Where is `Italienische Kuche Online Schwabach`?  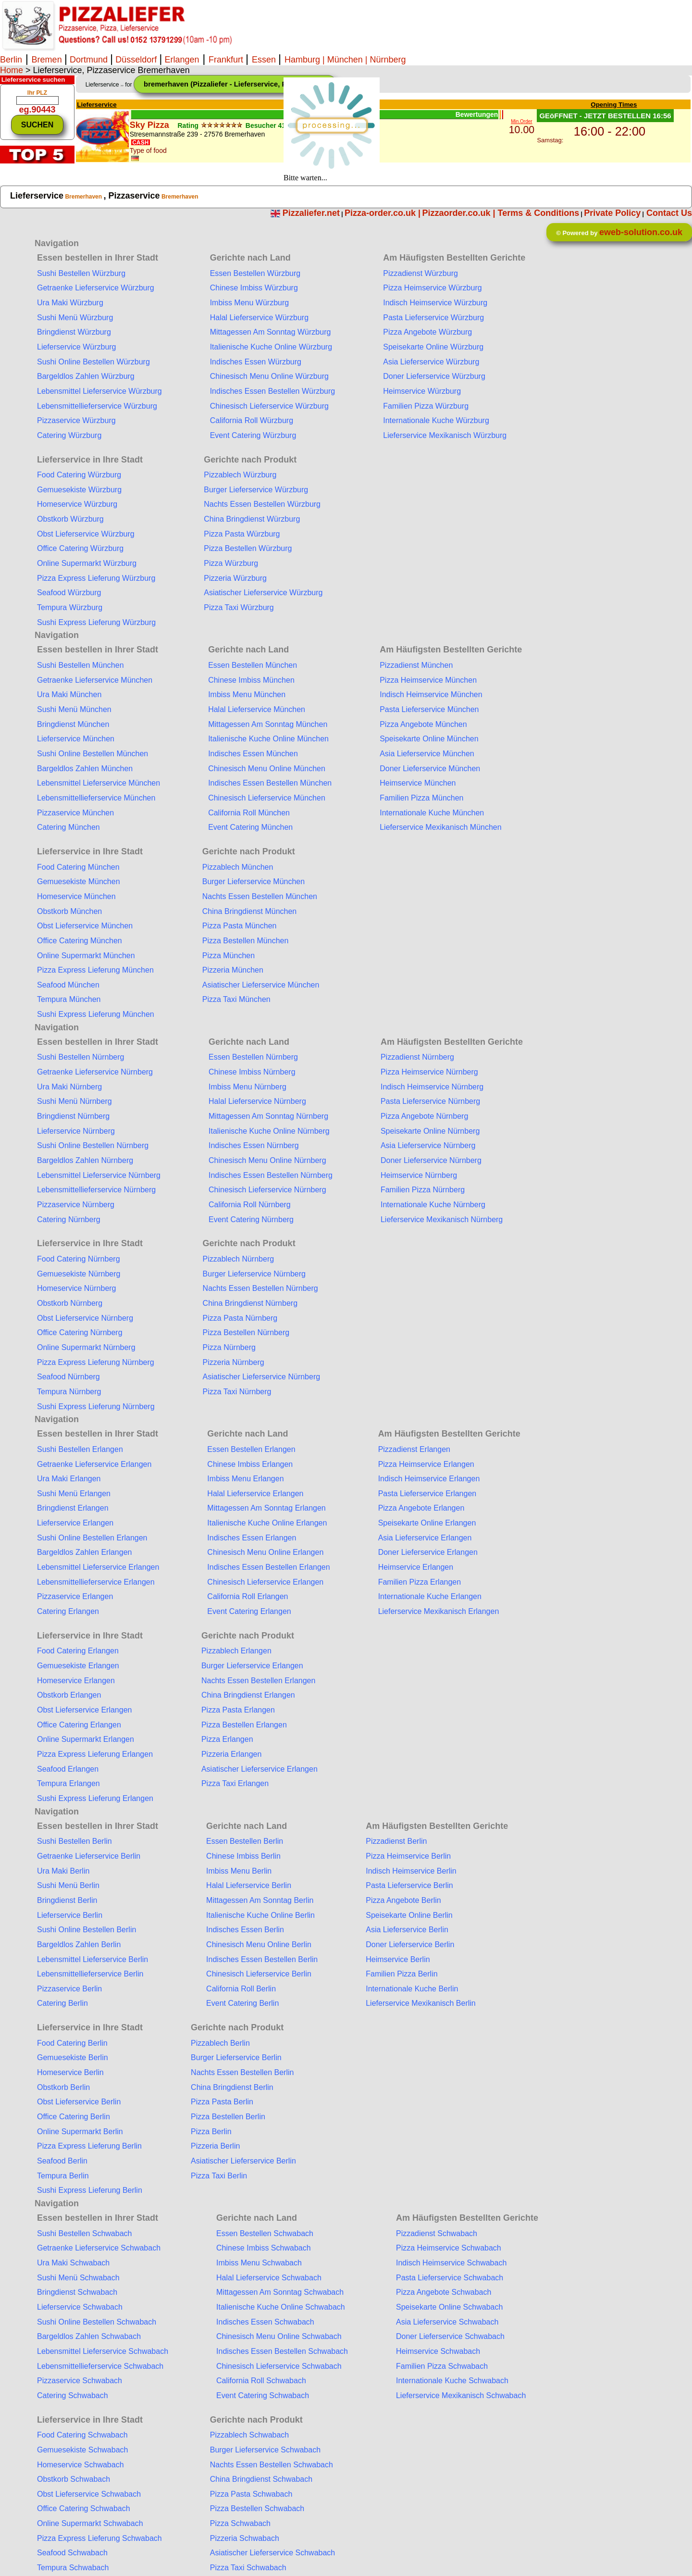 Italienische Kuche Online Schwabach is located at coordinates (280, 2307).